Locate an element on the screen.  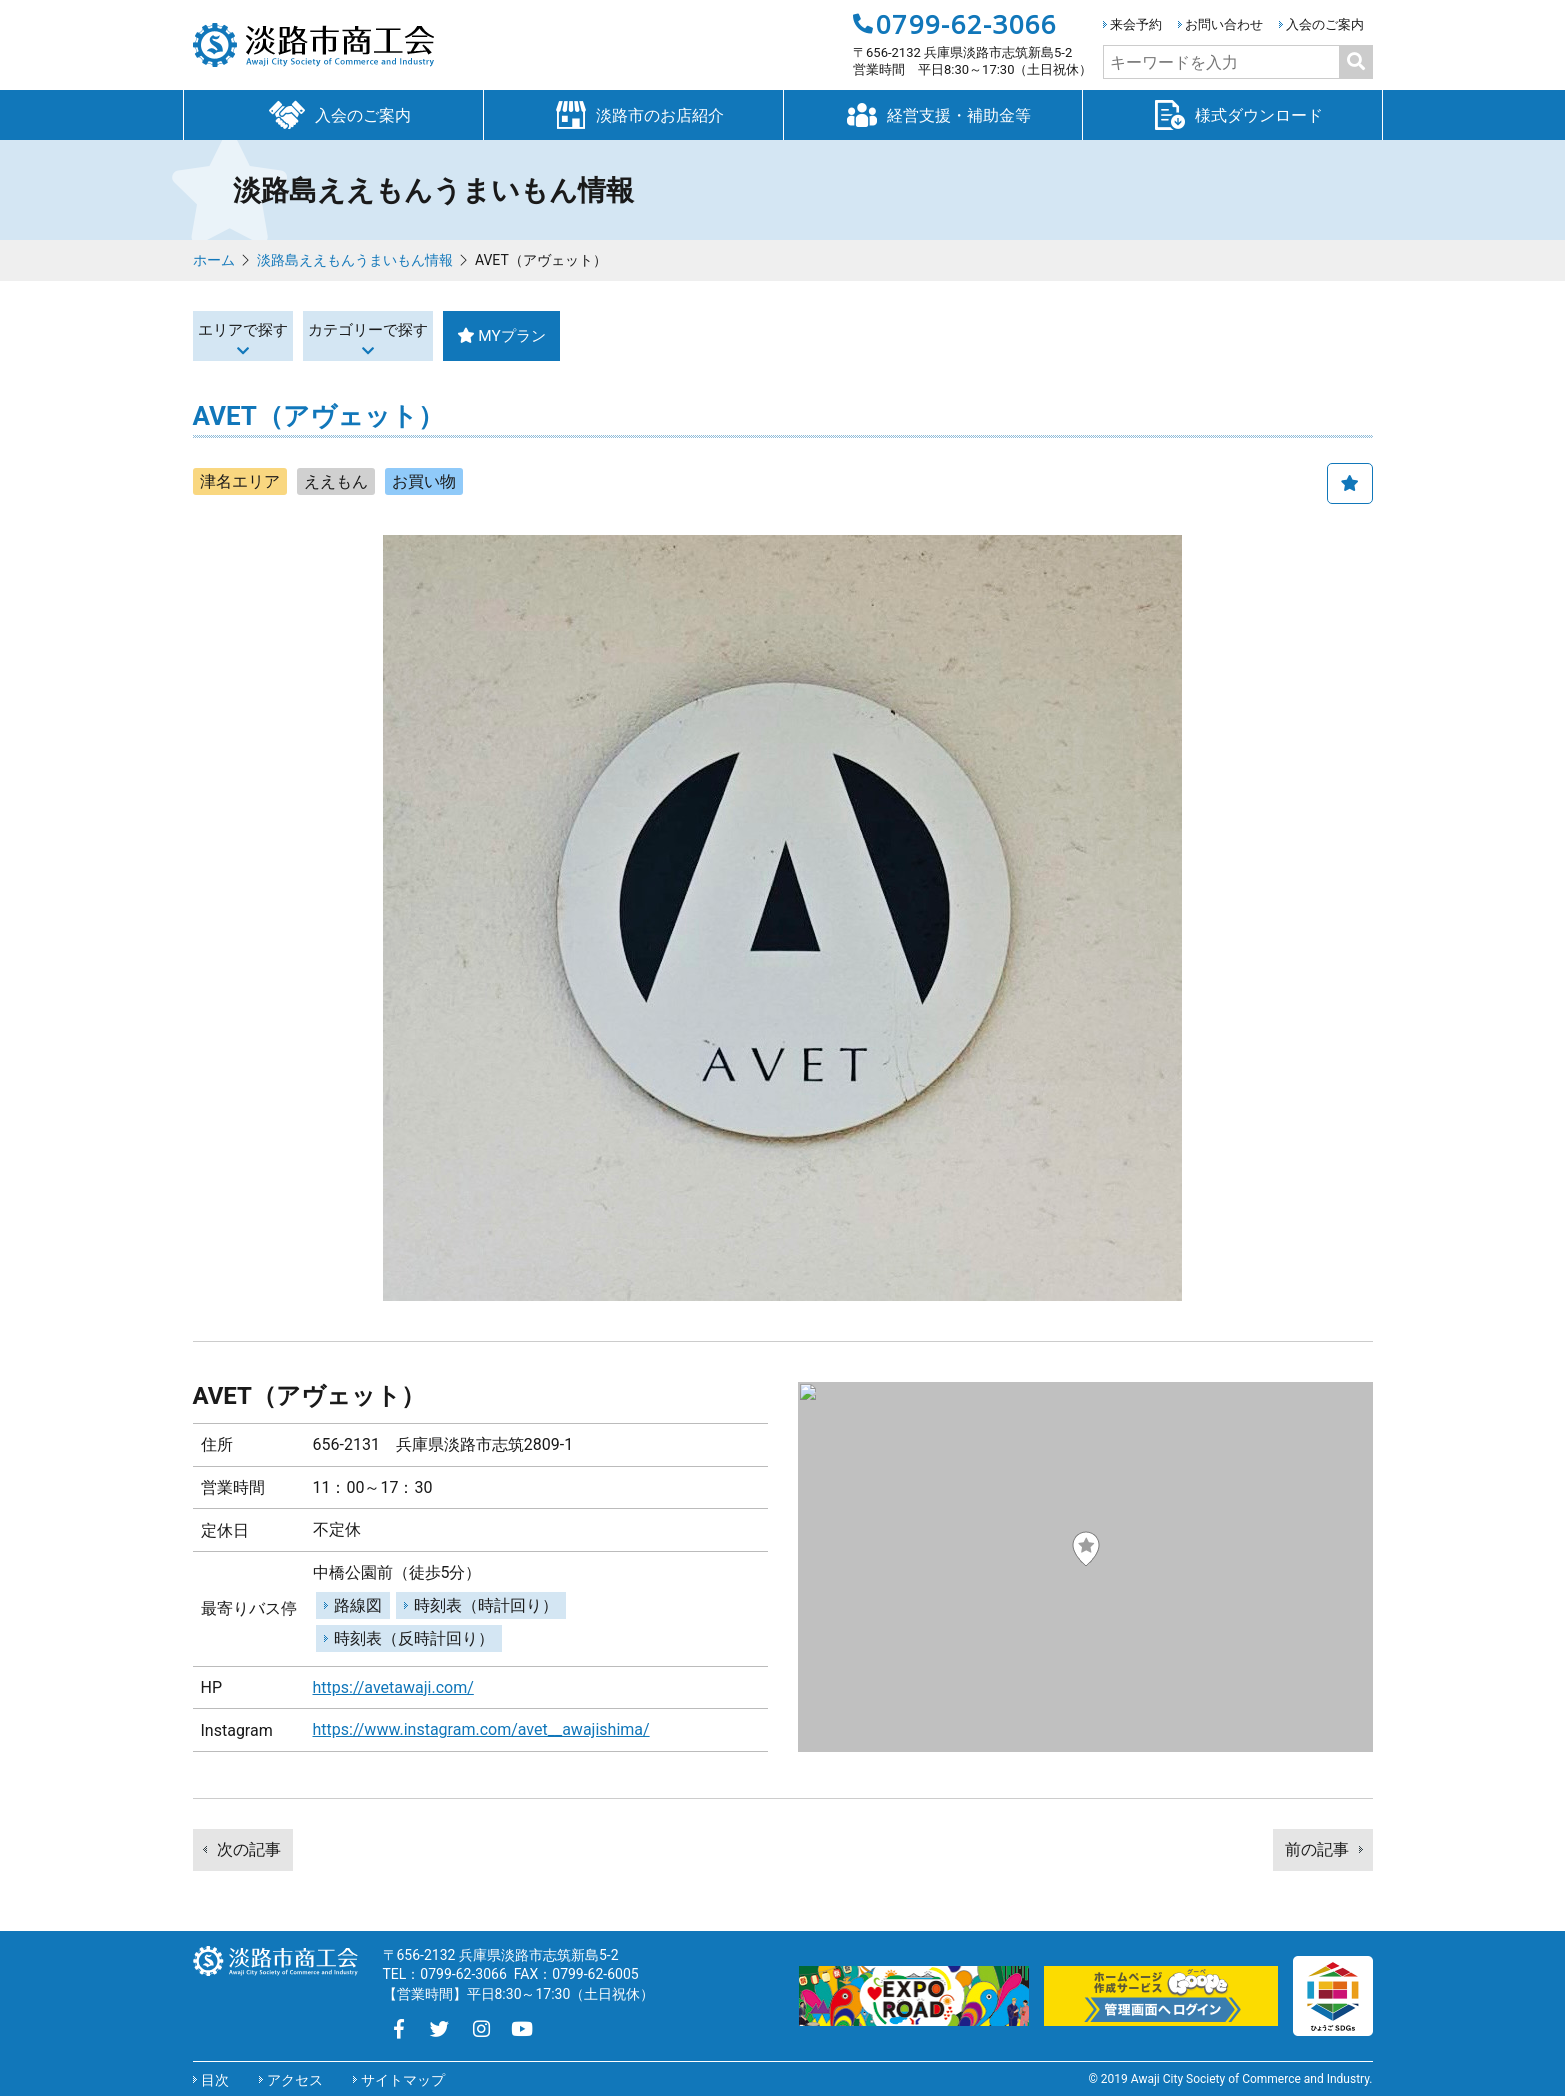
https://www.instagram.com/avet__awajishima/ is located at coordinates (481, 1729).